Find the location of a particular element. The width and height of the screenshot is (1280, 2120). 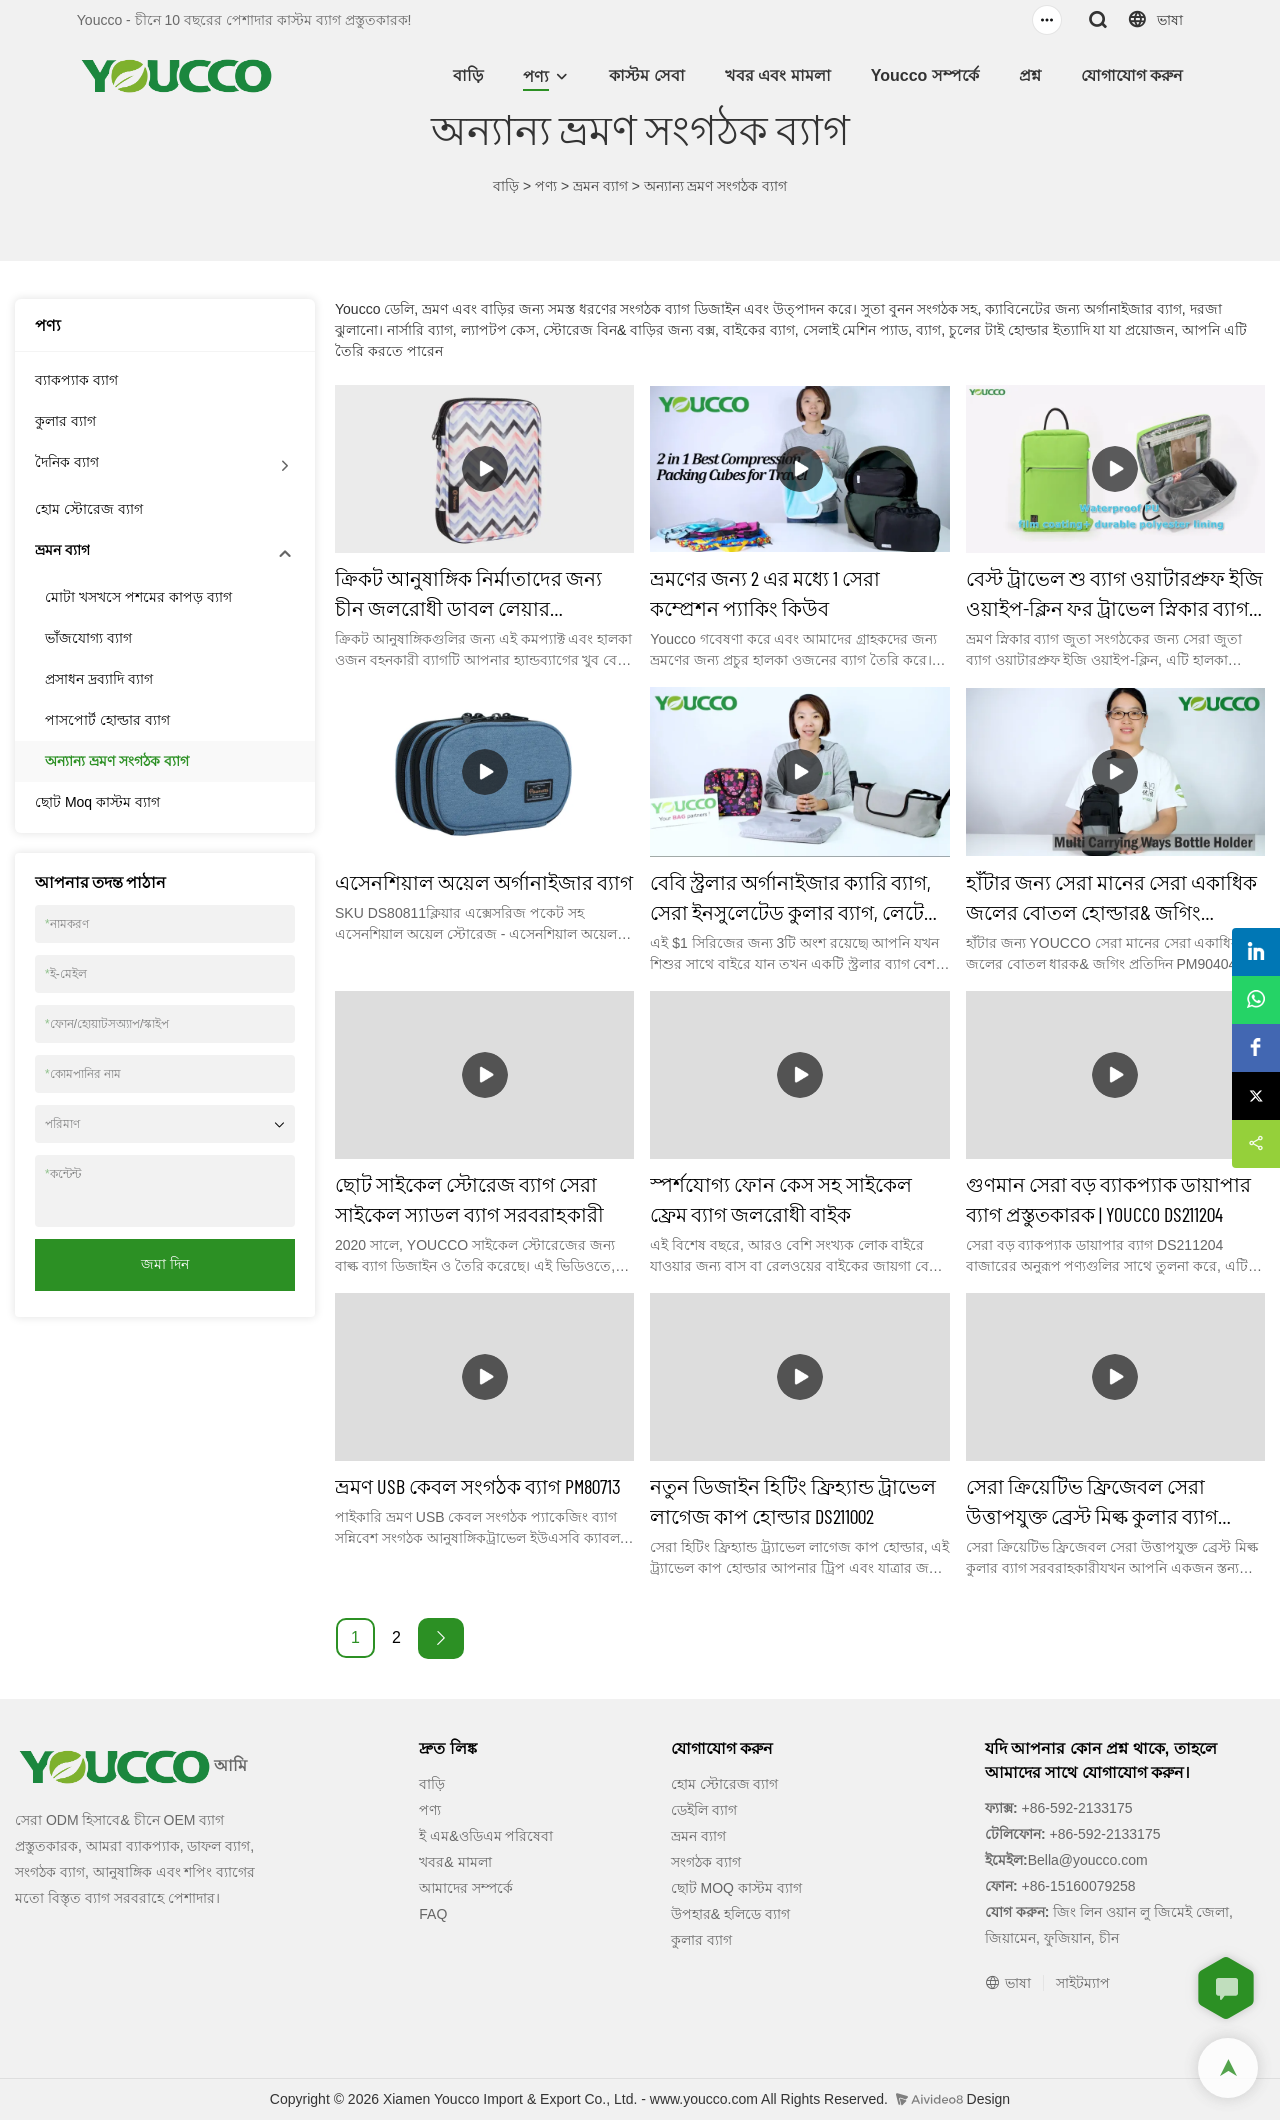

হোম স্টোরেজ ব্যাগ is located at coordinates (89, 509).